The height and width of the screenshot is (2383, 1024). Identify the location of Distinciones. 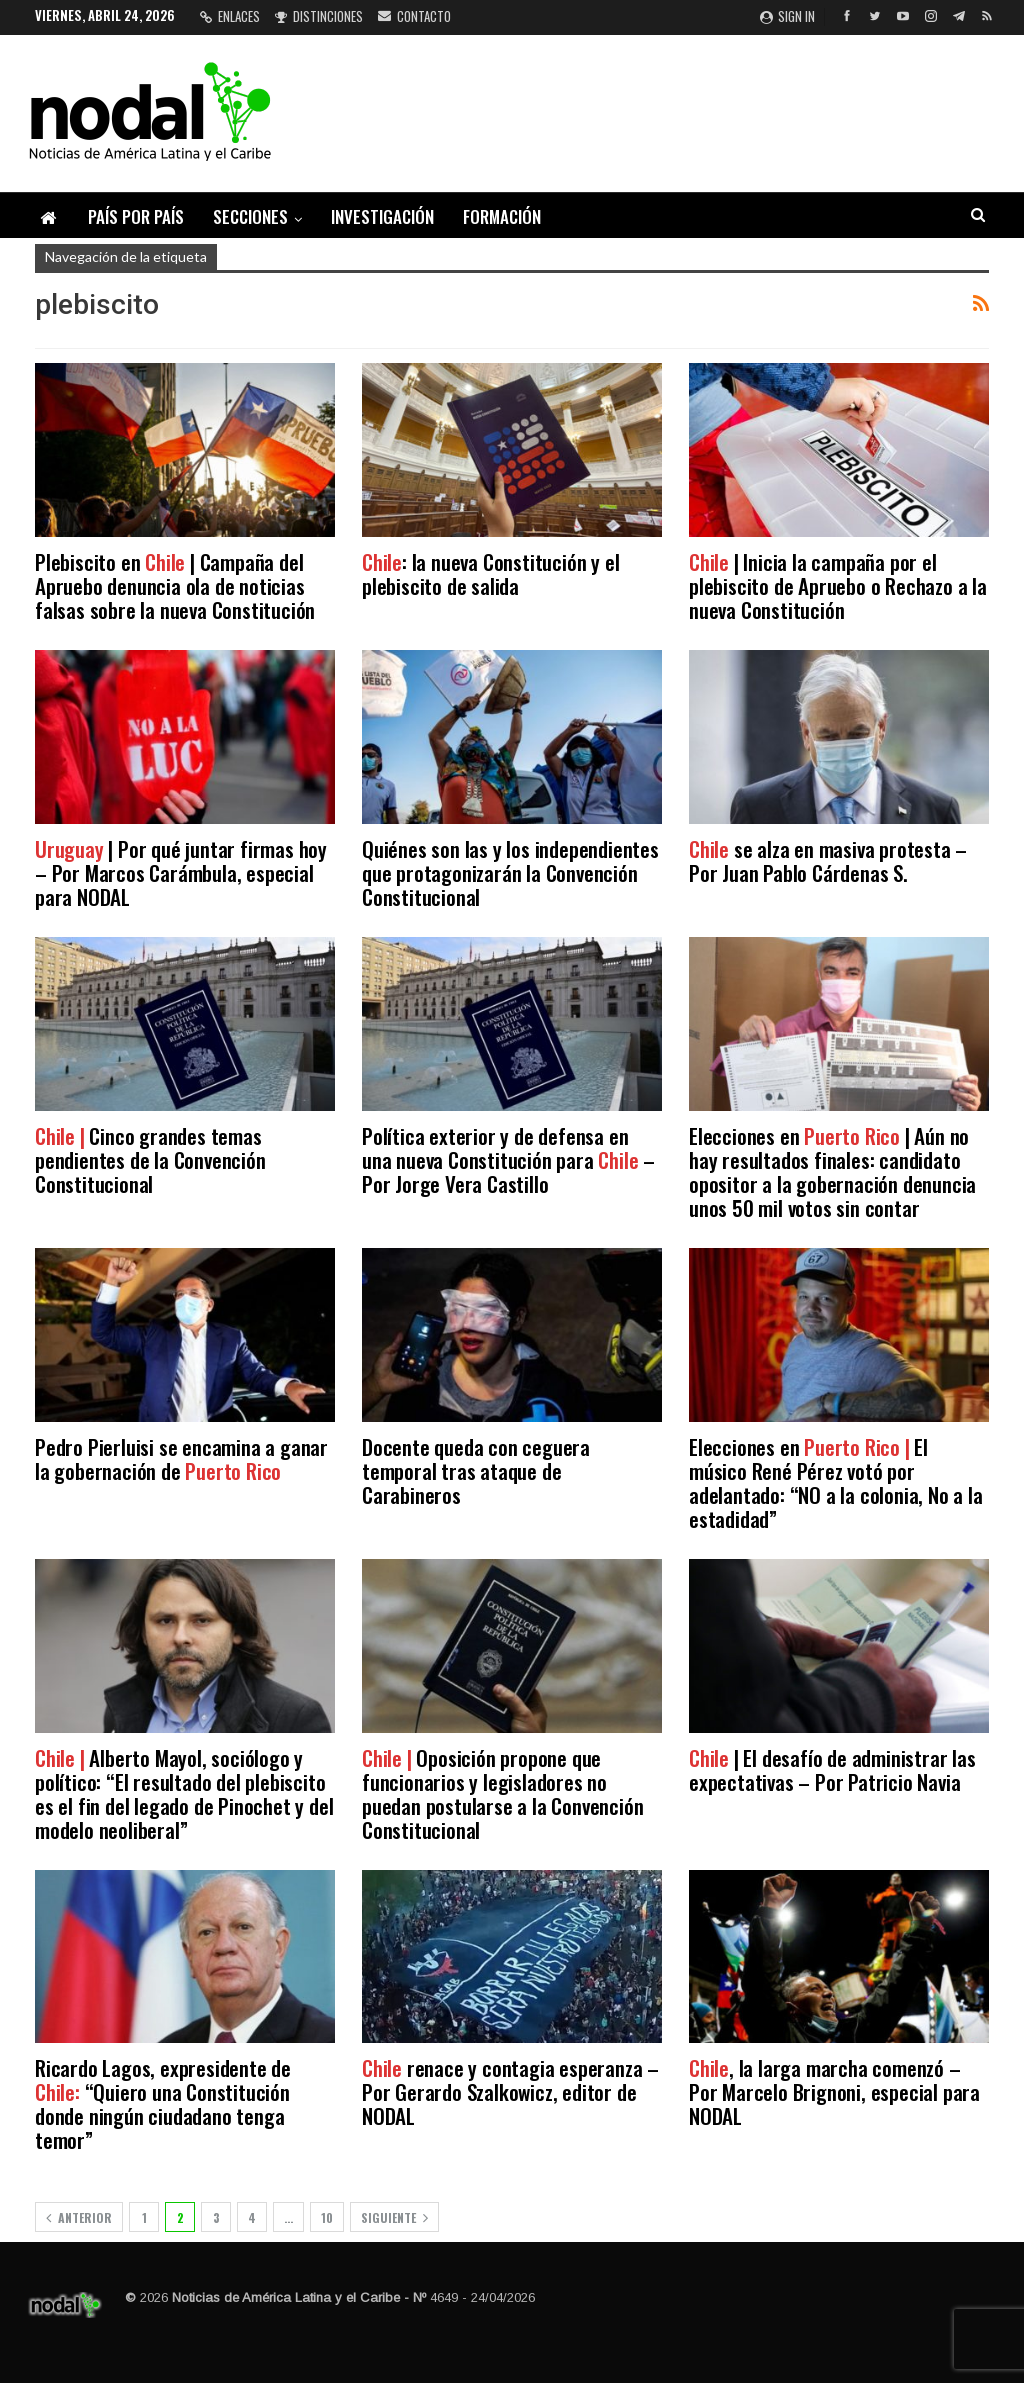
(319, 16).